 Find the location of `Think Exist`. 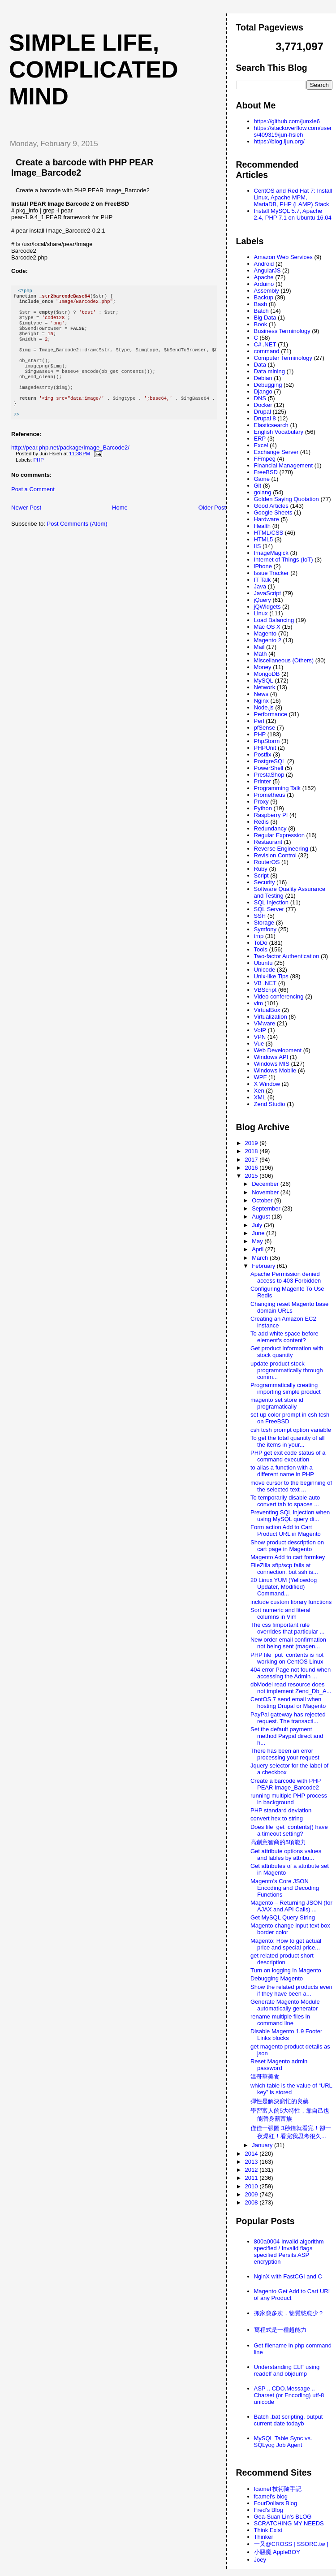

Think Exist is located at coordinates (268, 2530).